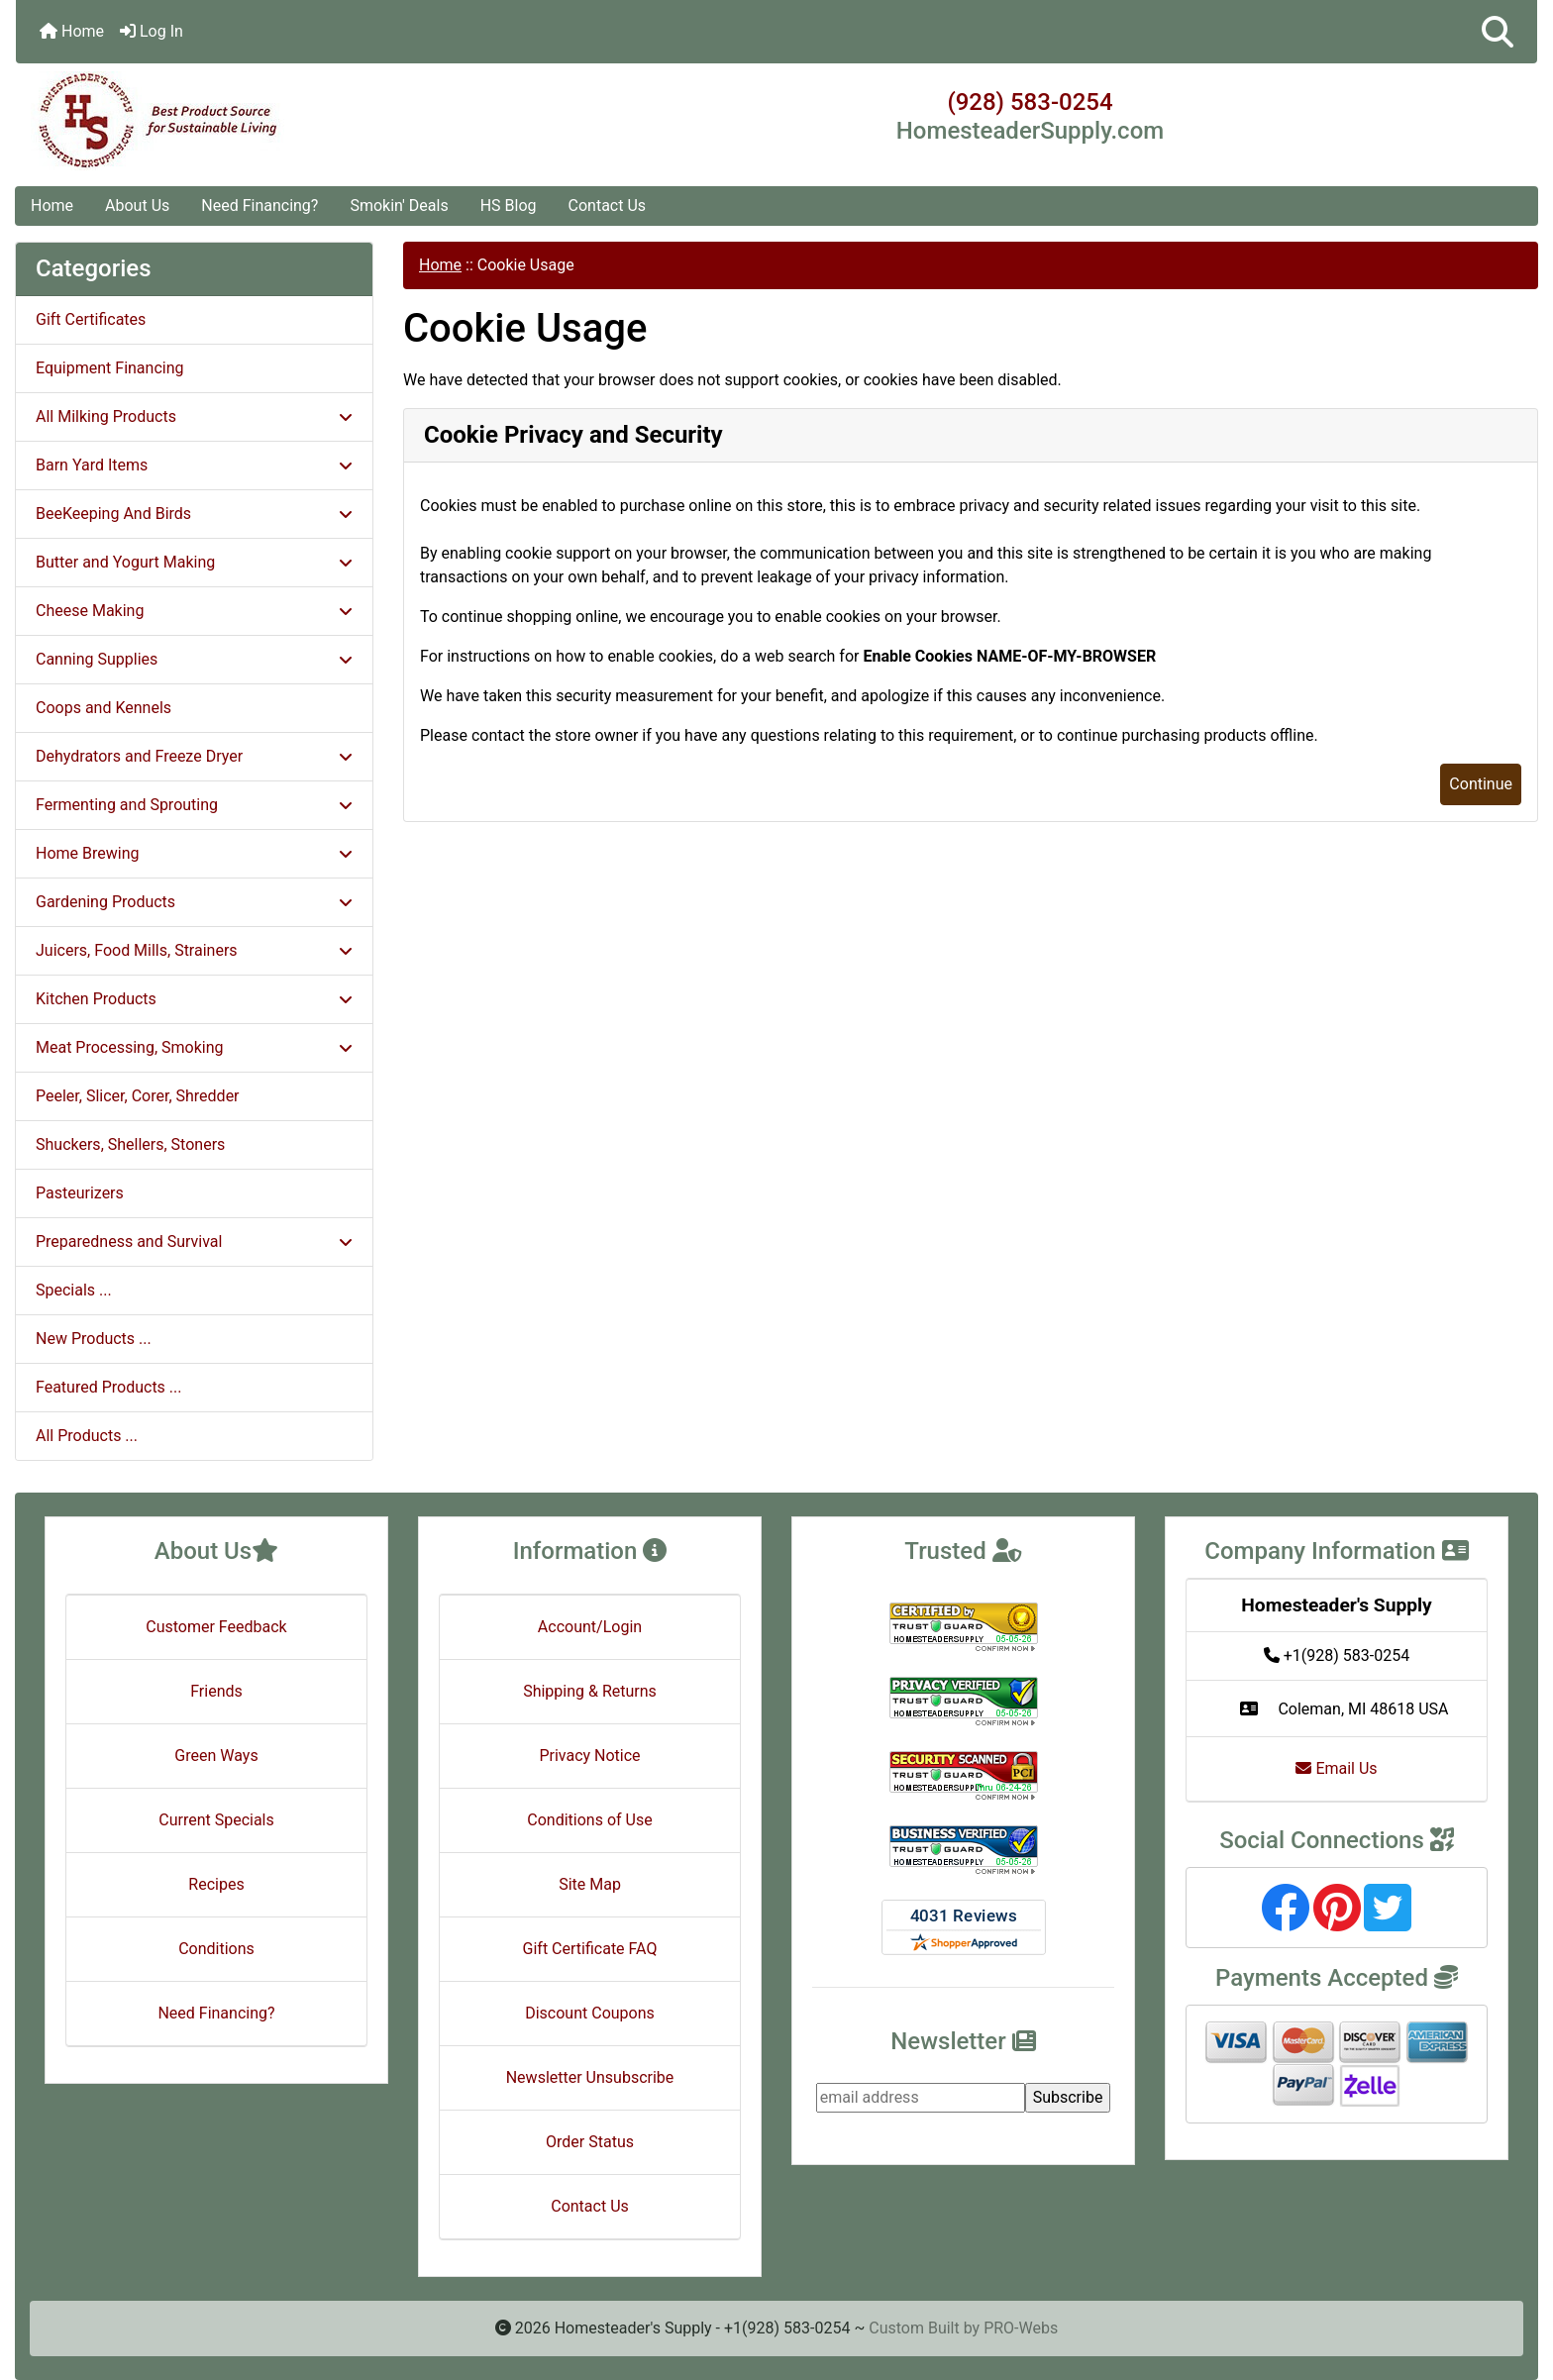 This screenshot has width=1553, height=2380. Describe the element at coordinates (216, 1820) in the screenshot. I see `Current Specials` at that location.